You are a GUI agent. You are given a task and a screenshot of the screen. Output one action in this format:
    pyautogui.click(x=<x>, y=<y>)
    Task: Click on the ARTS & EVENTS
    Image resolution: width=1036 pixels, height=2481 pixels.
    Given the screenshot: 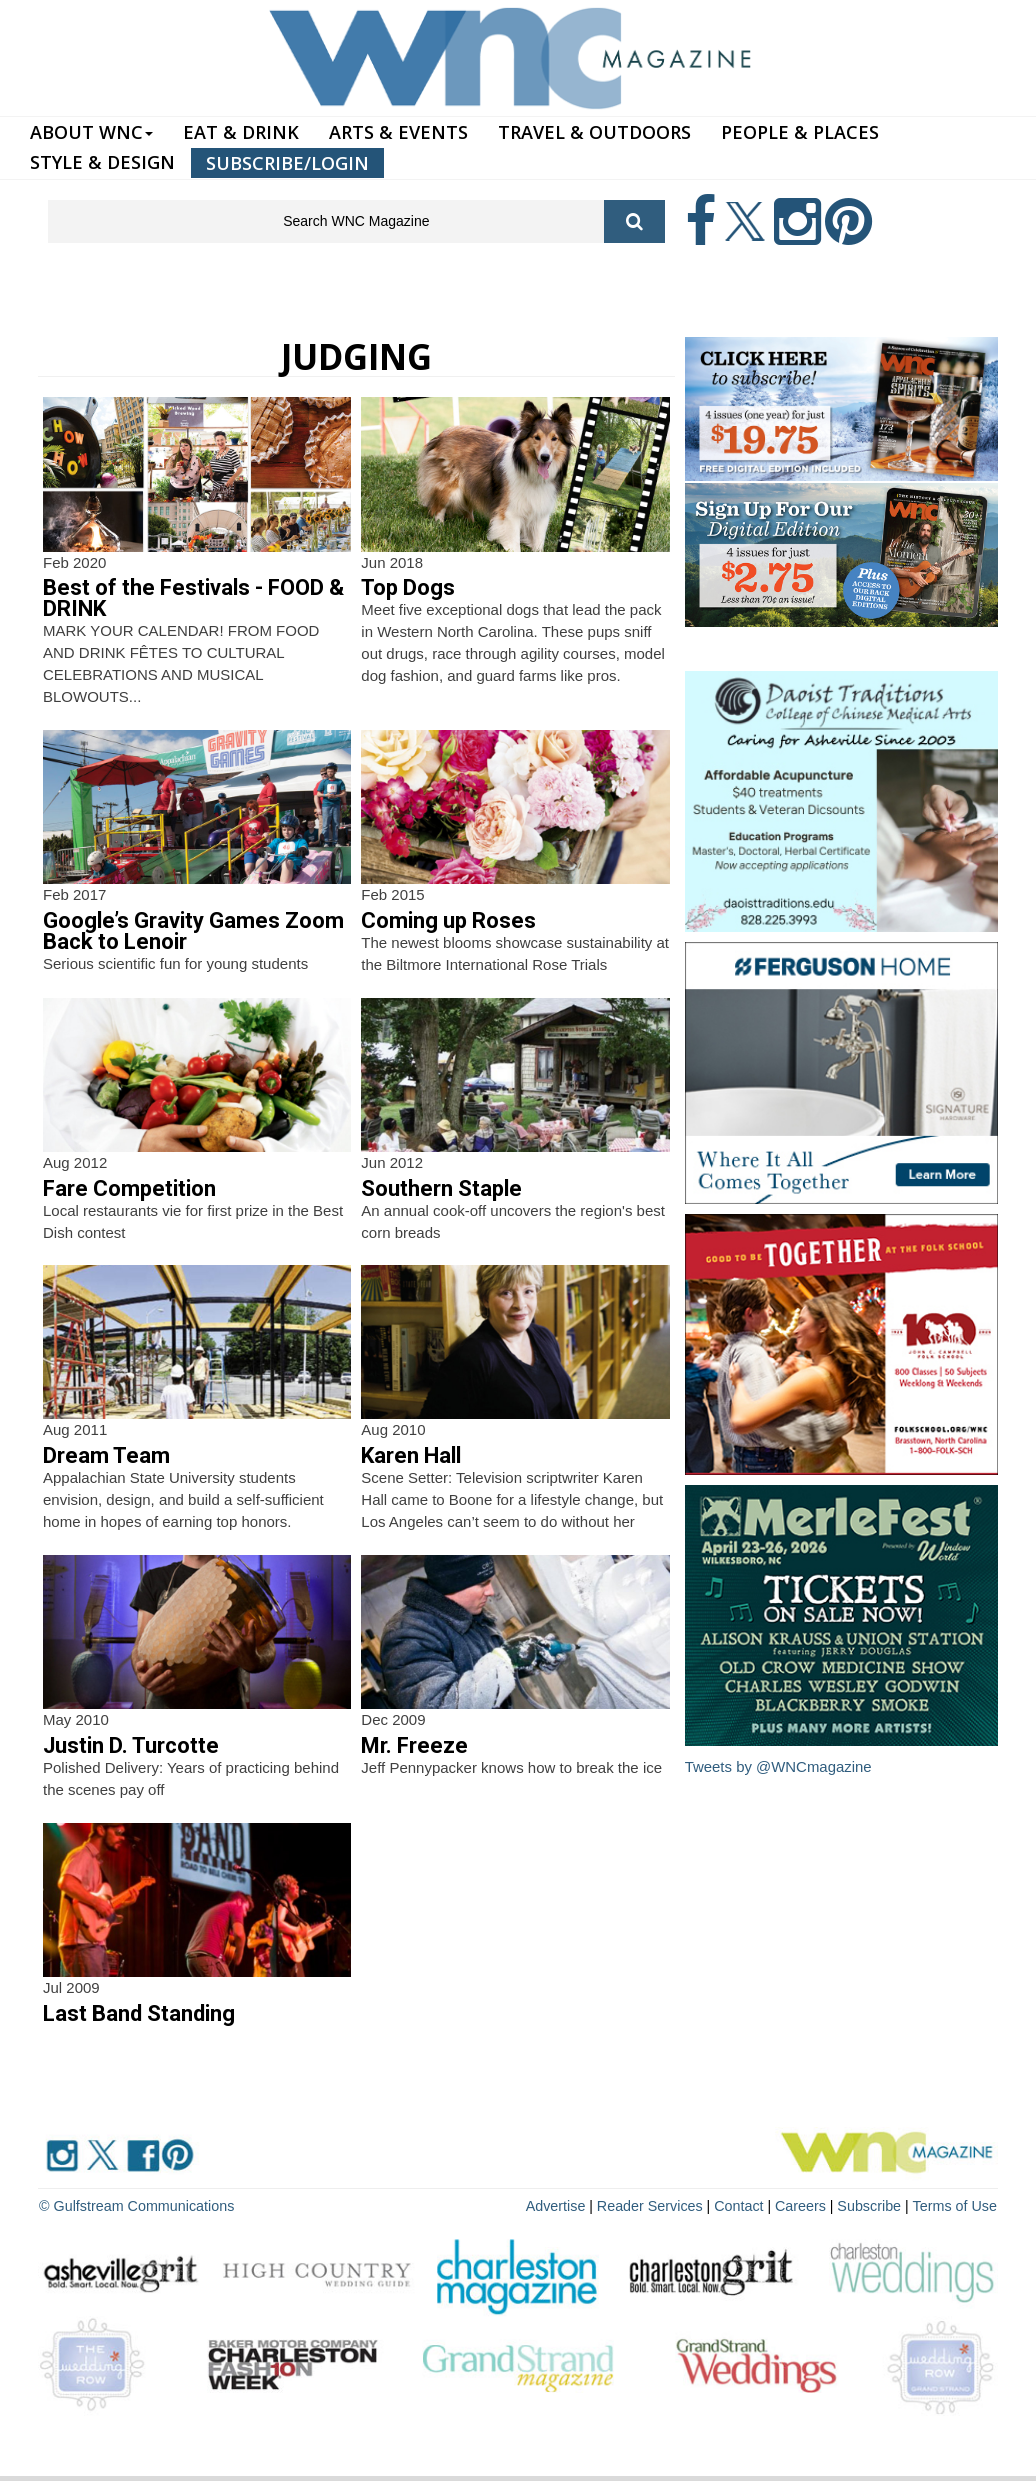 What is the action you would take?
    pyautogui.click(x=398, y=132)
    